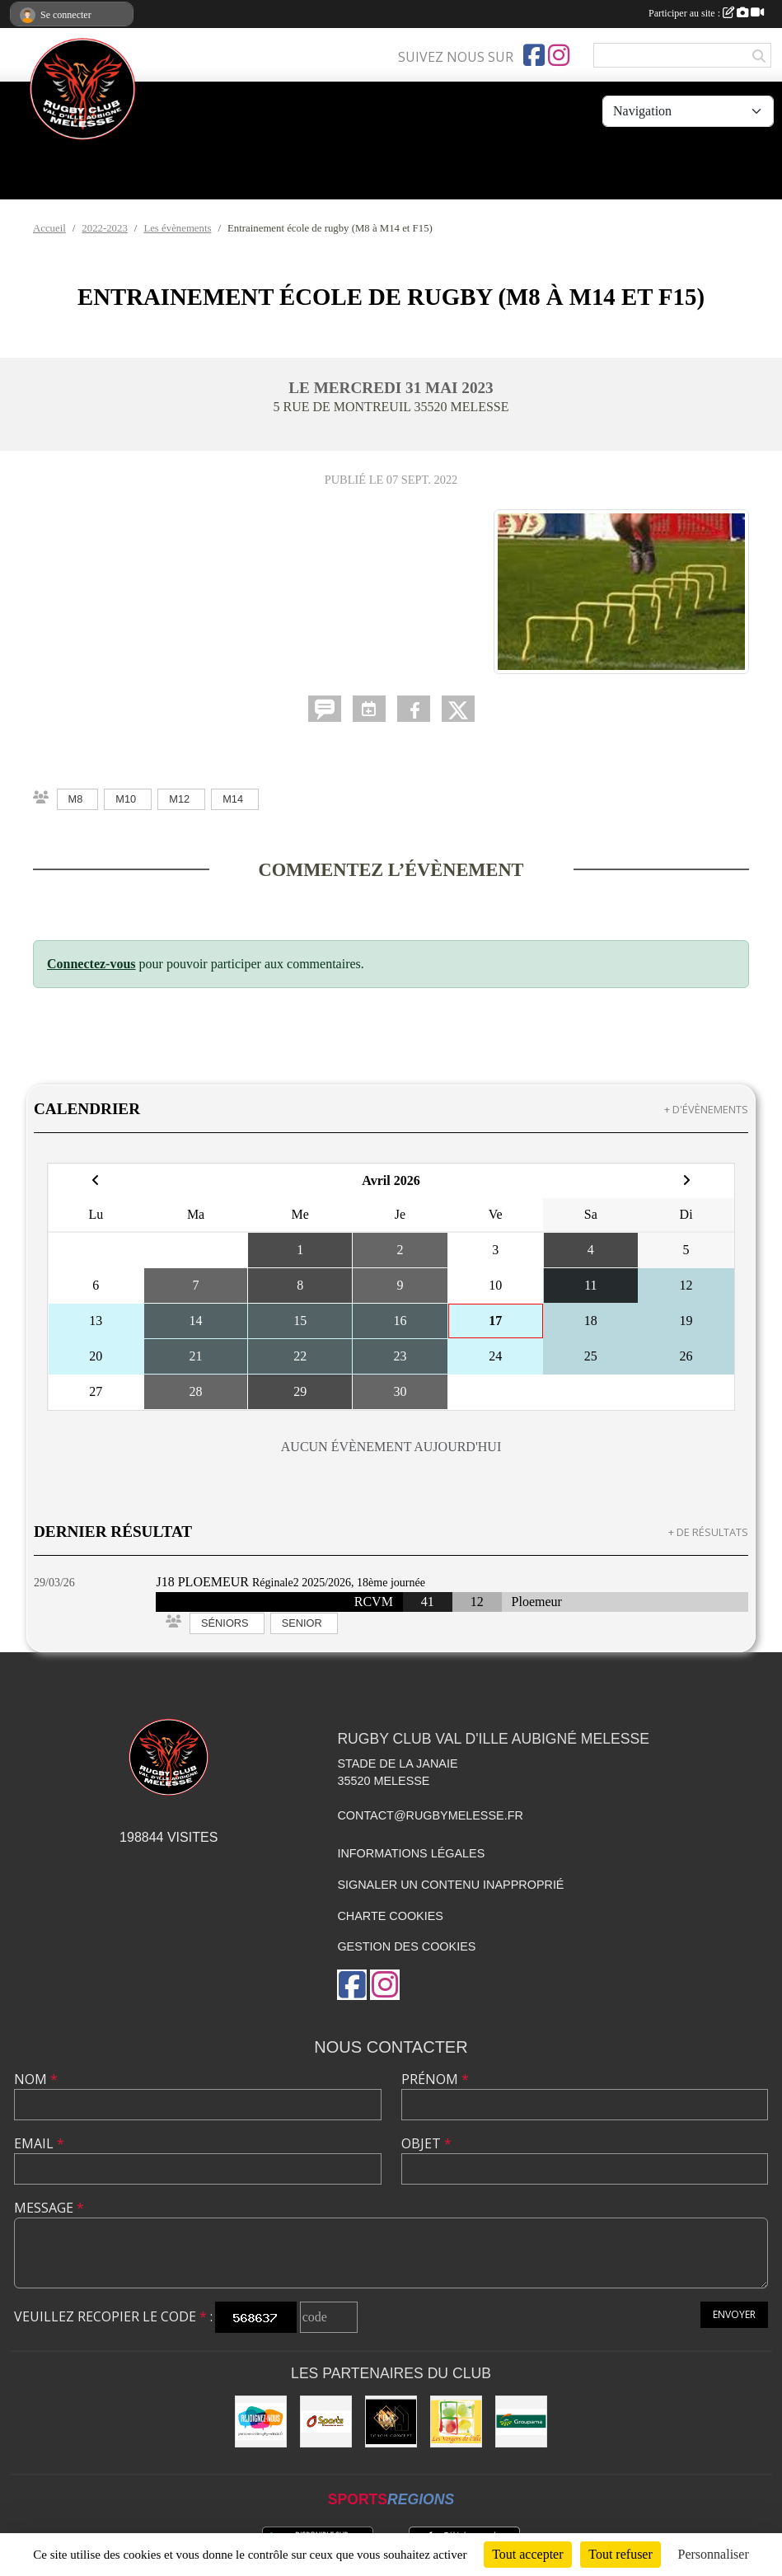  I want to click on [Groupama], so click(521, 2421).